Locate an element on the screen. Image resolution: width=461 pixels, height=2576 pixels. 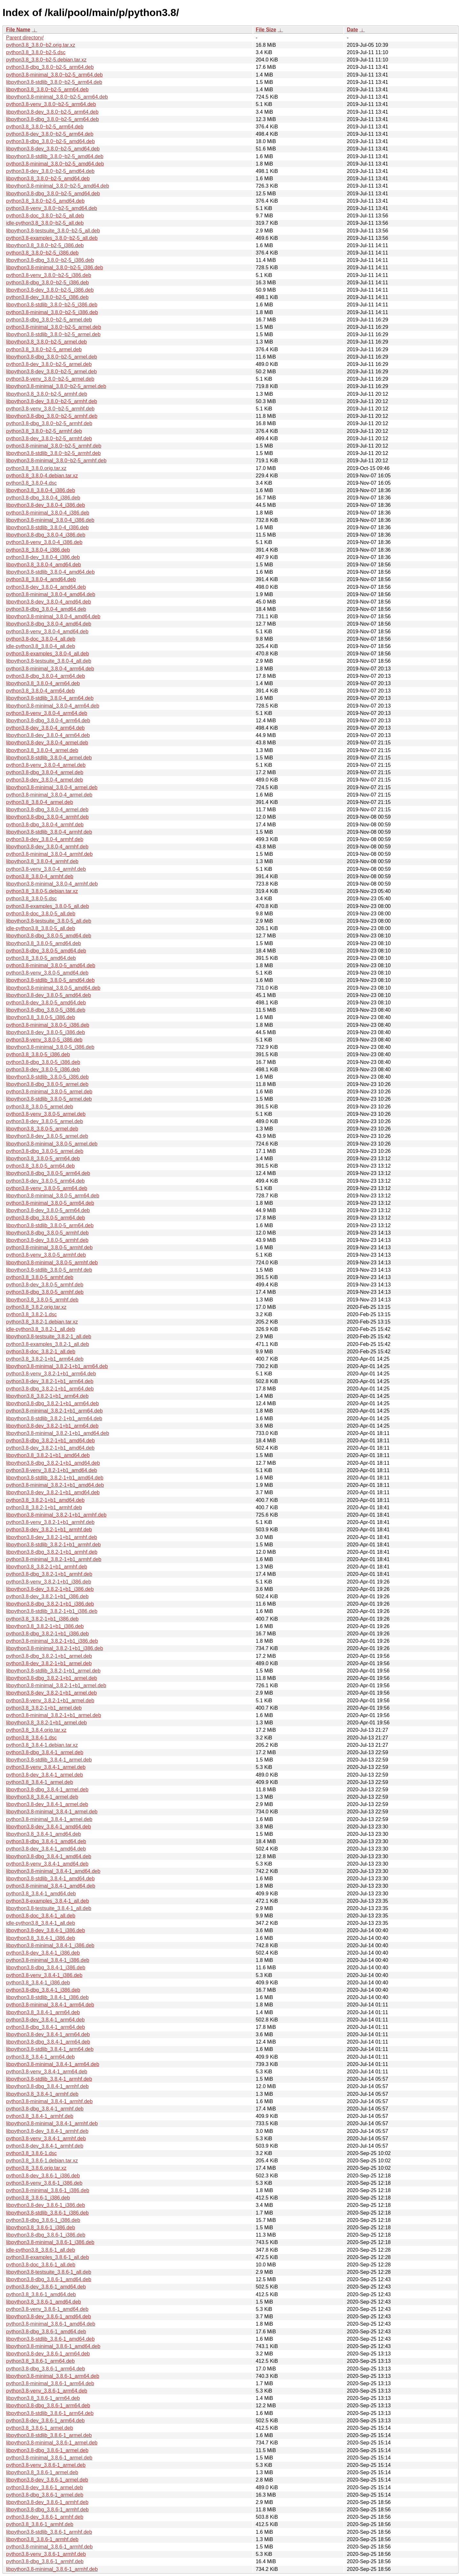
python3.8-venv_3.8.0-5_armel.deb is located at coordinates (45, 1114).